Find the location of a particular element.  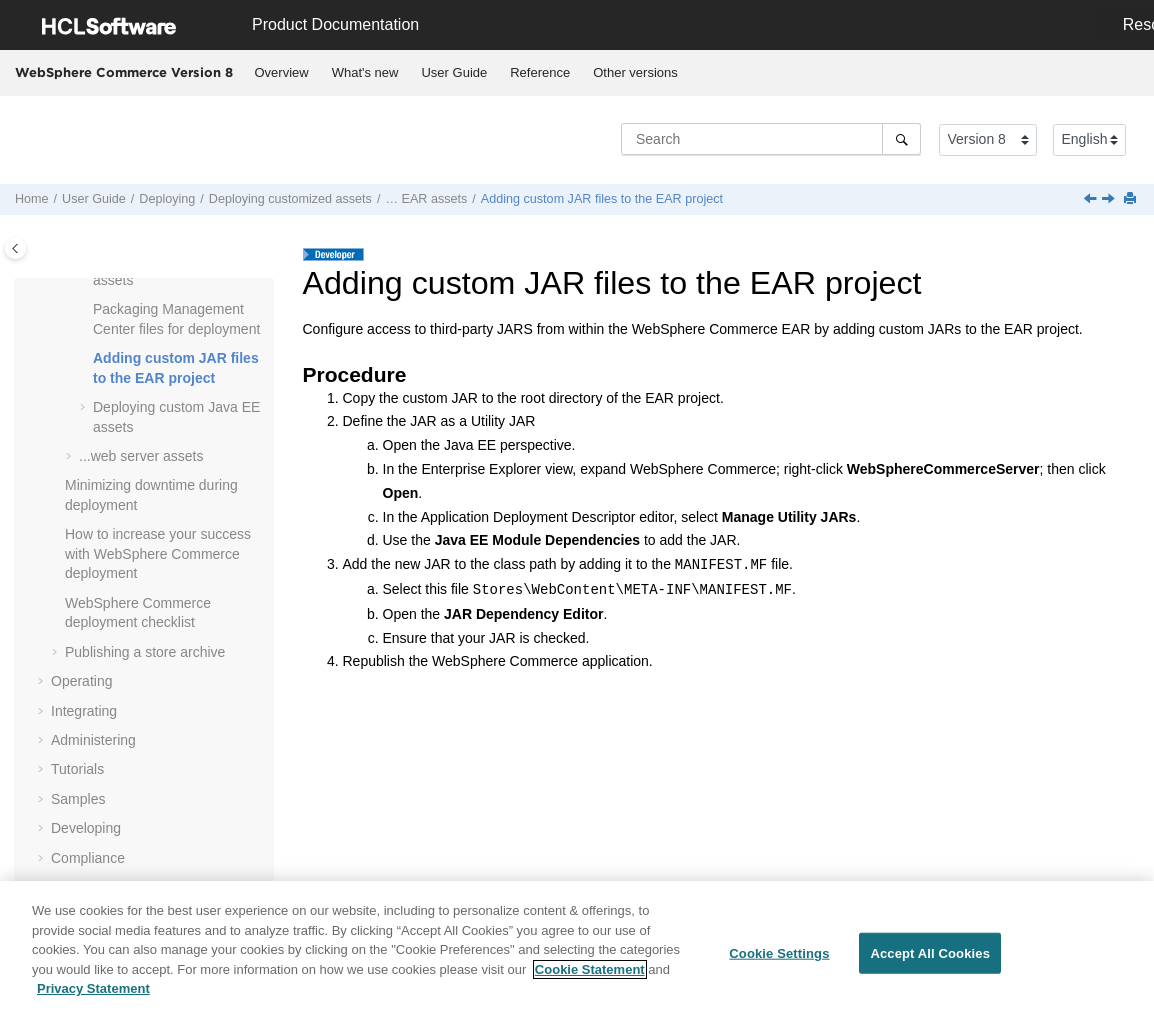

User Guide is located at coordinates (454, 72).